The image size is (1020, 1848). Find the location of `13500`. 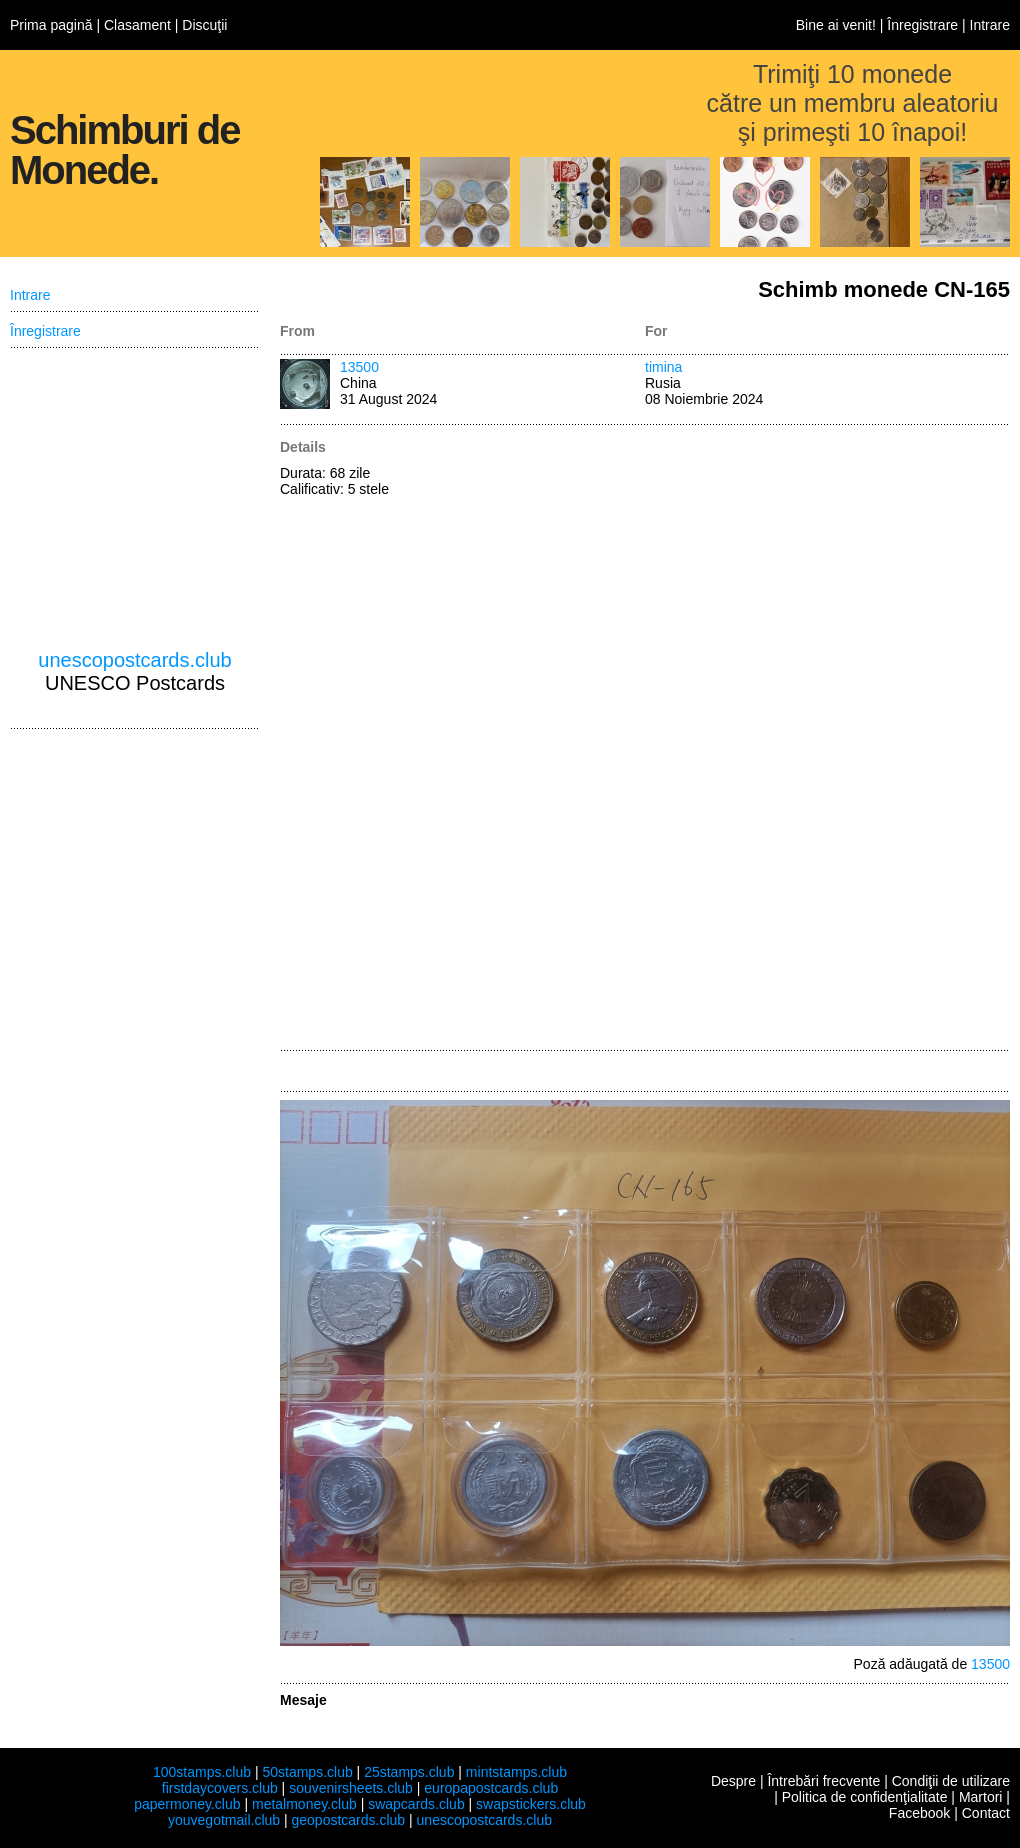

13500 is located at coordinates (359, 367).